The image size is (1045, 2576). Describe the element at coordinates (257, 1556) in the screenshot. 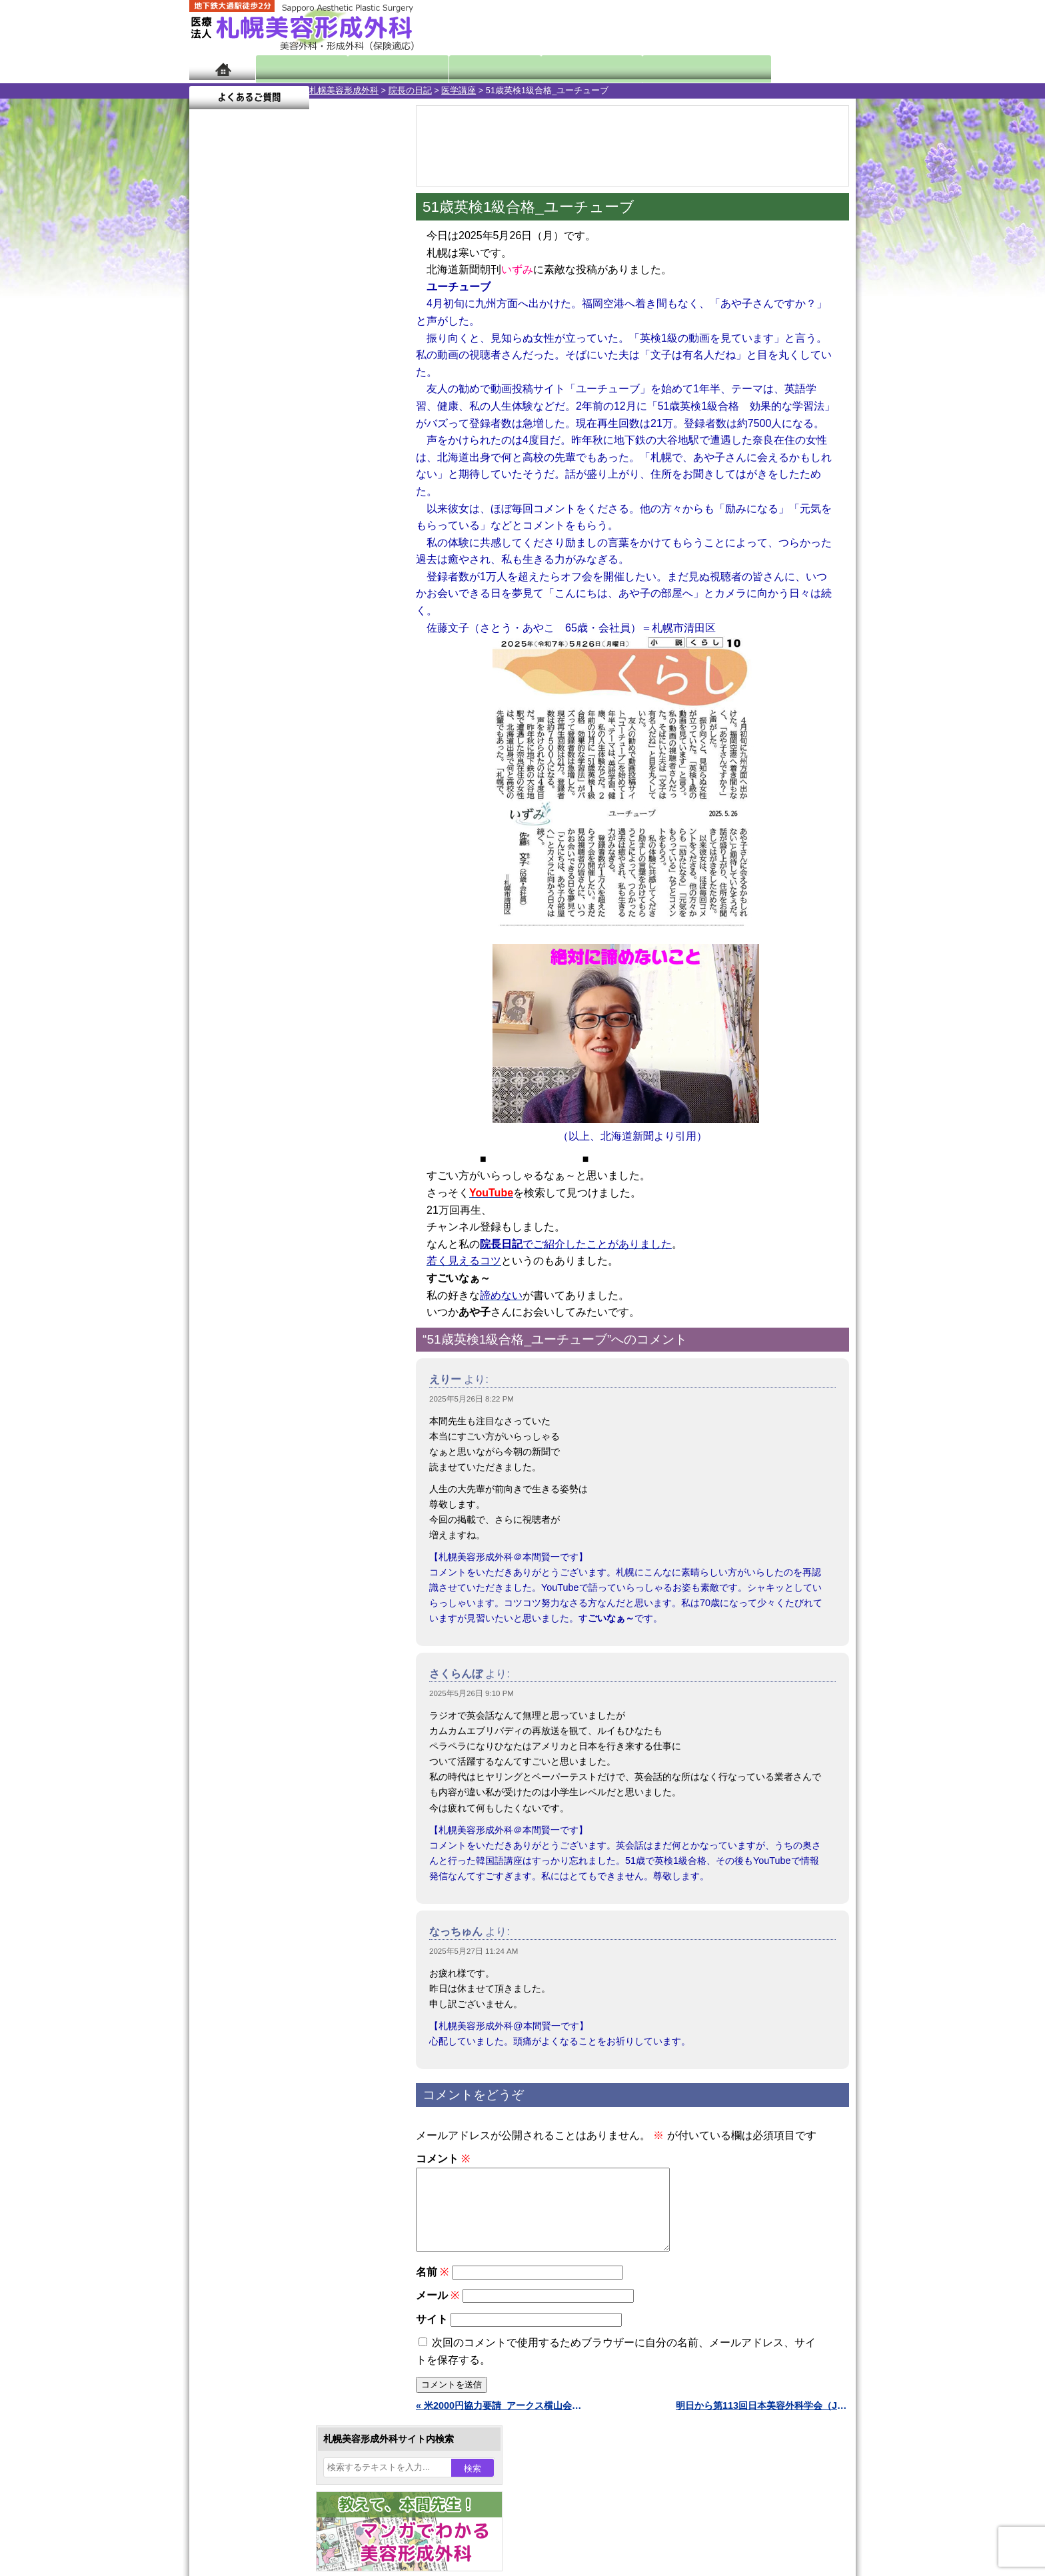

I see `ボトックス` at that location.